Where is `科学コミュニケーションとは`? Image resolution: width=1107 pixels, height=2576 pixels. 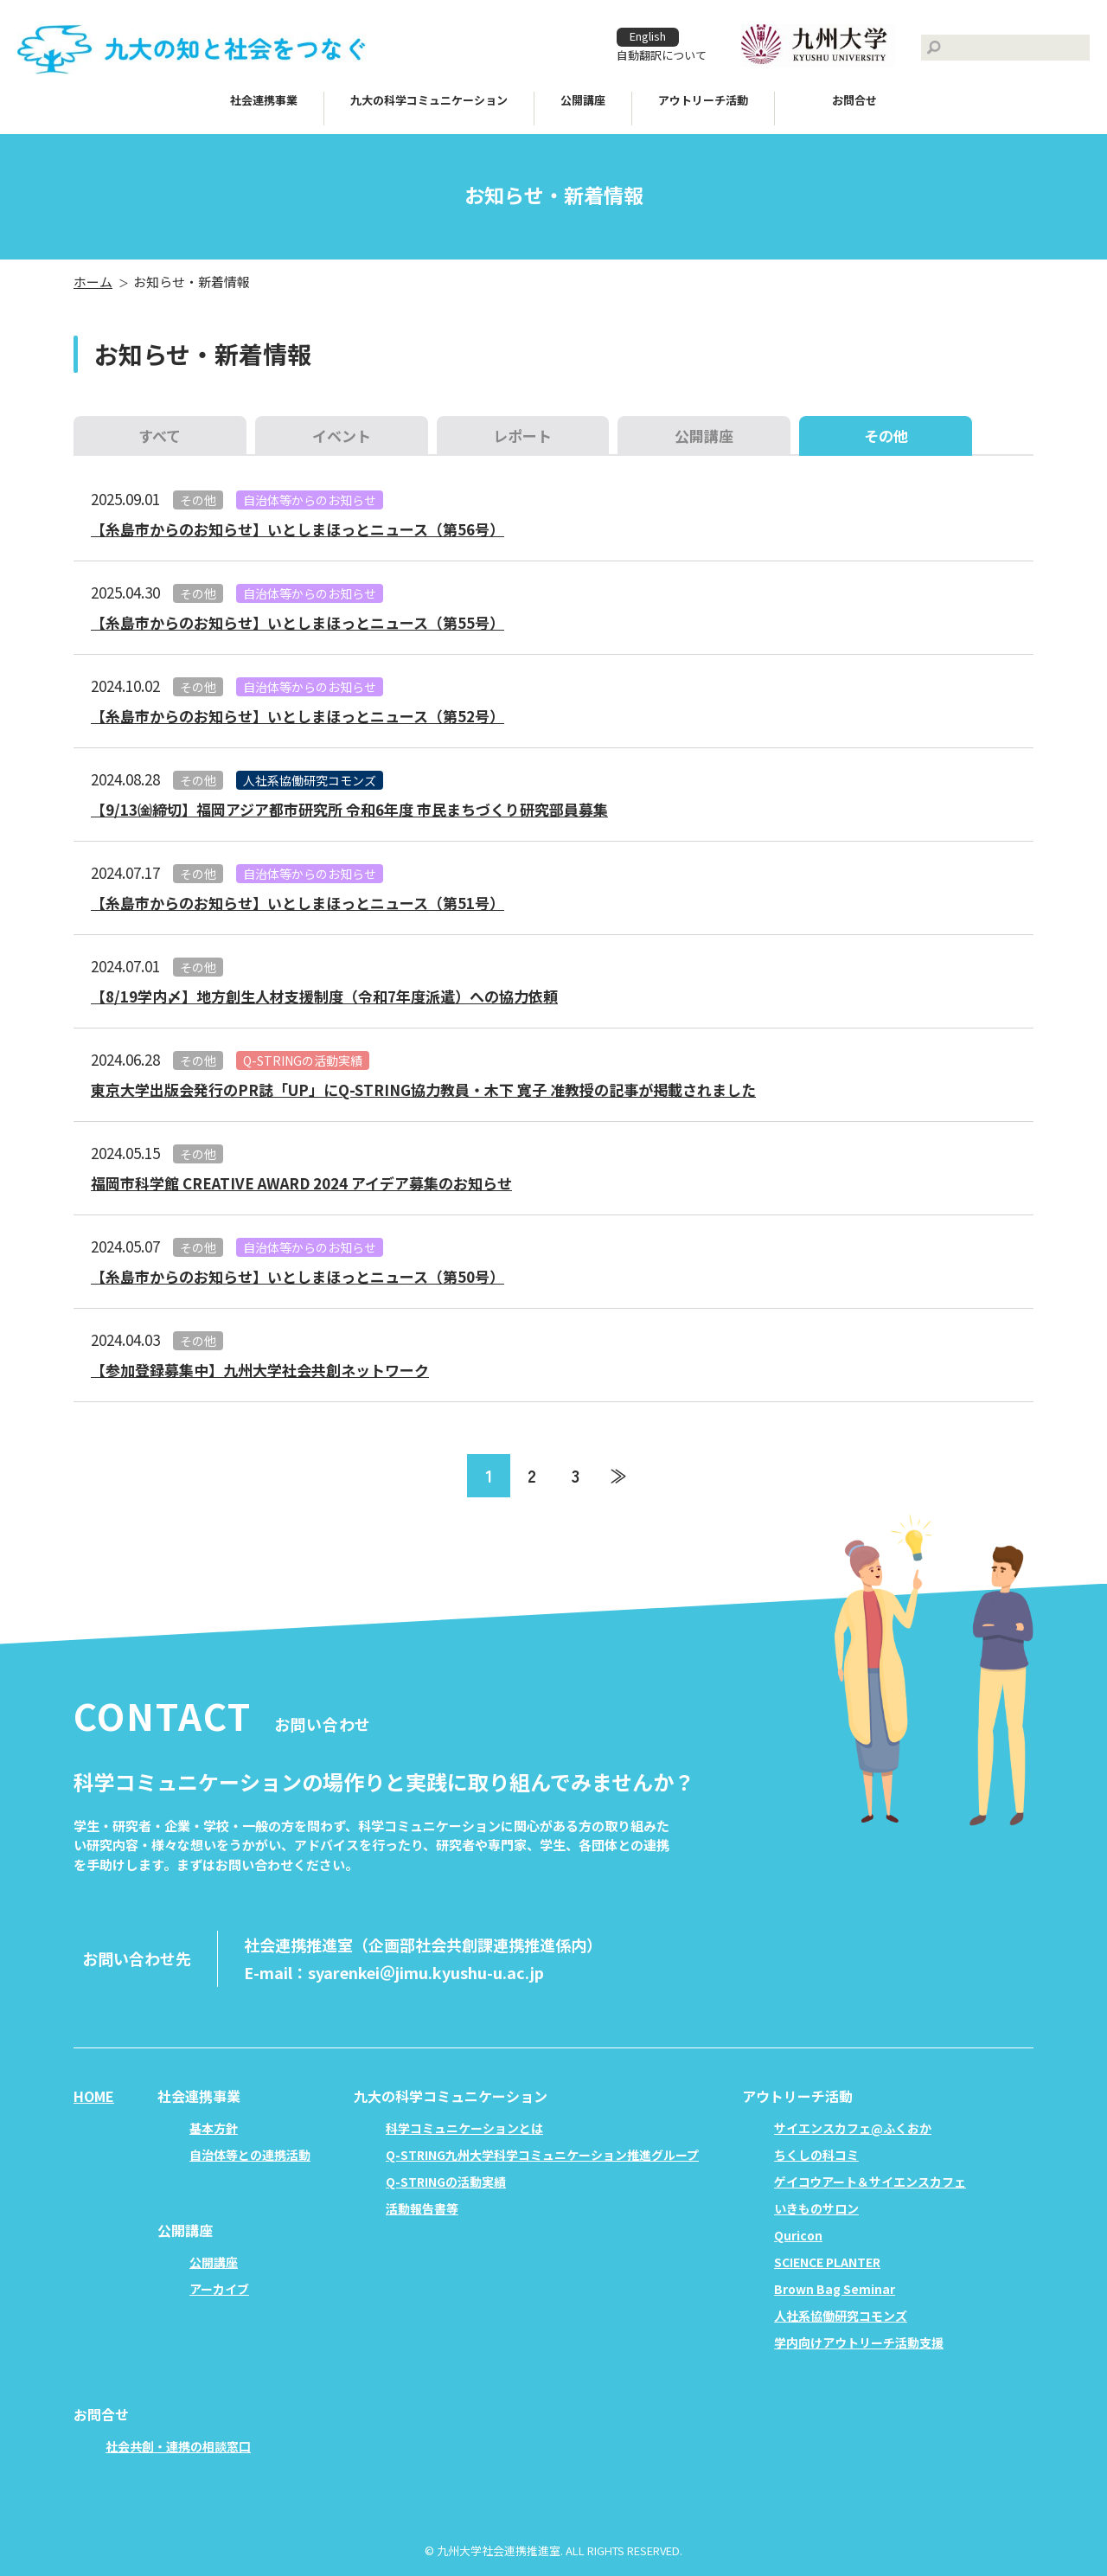
科学コミュニケーションとは is located at coordinates (464, 2128).